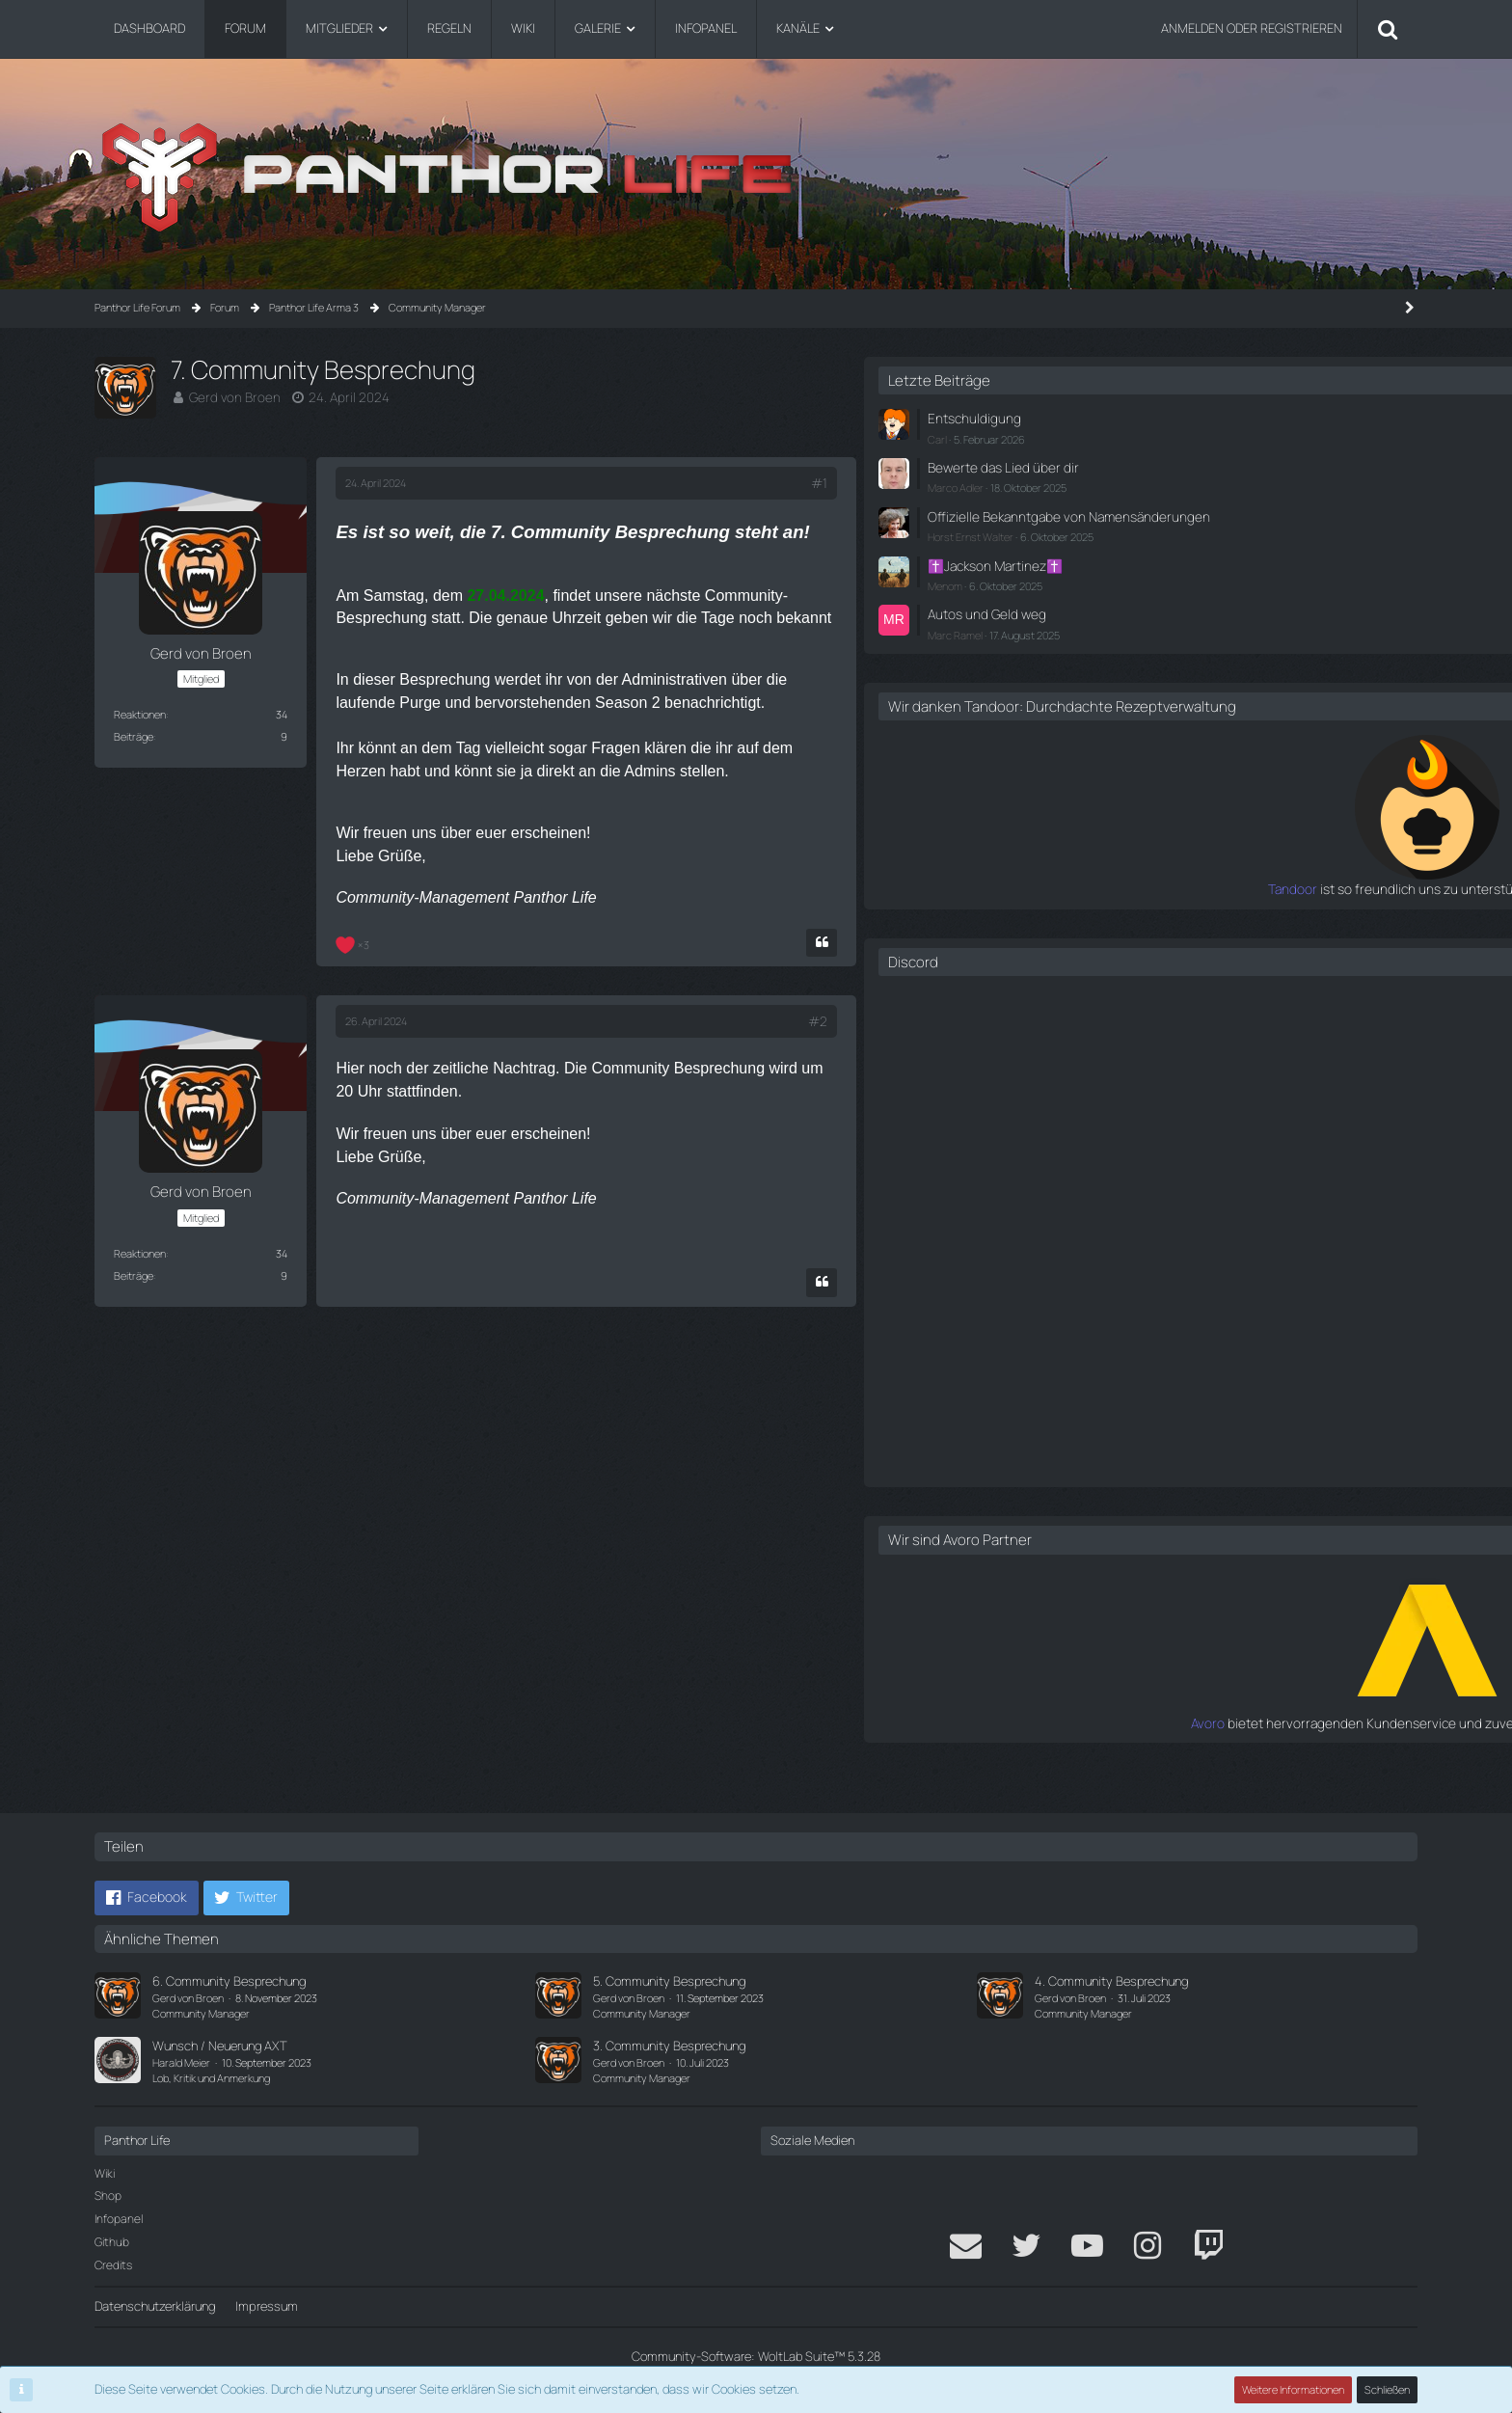  What do you see at coordinates (669, 1981) in the screenshot?
I see `5. Community Besprechung` at bounding box center [669, 1981].